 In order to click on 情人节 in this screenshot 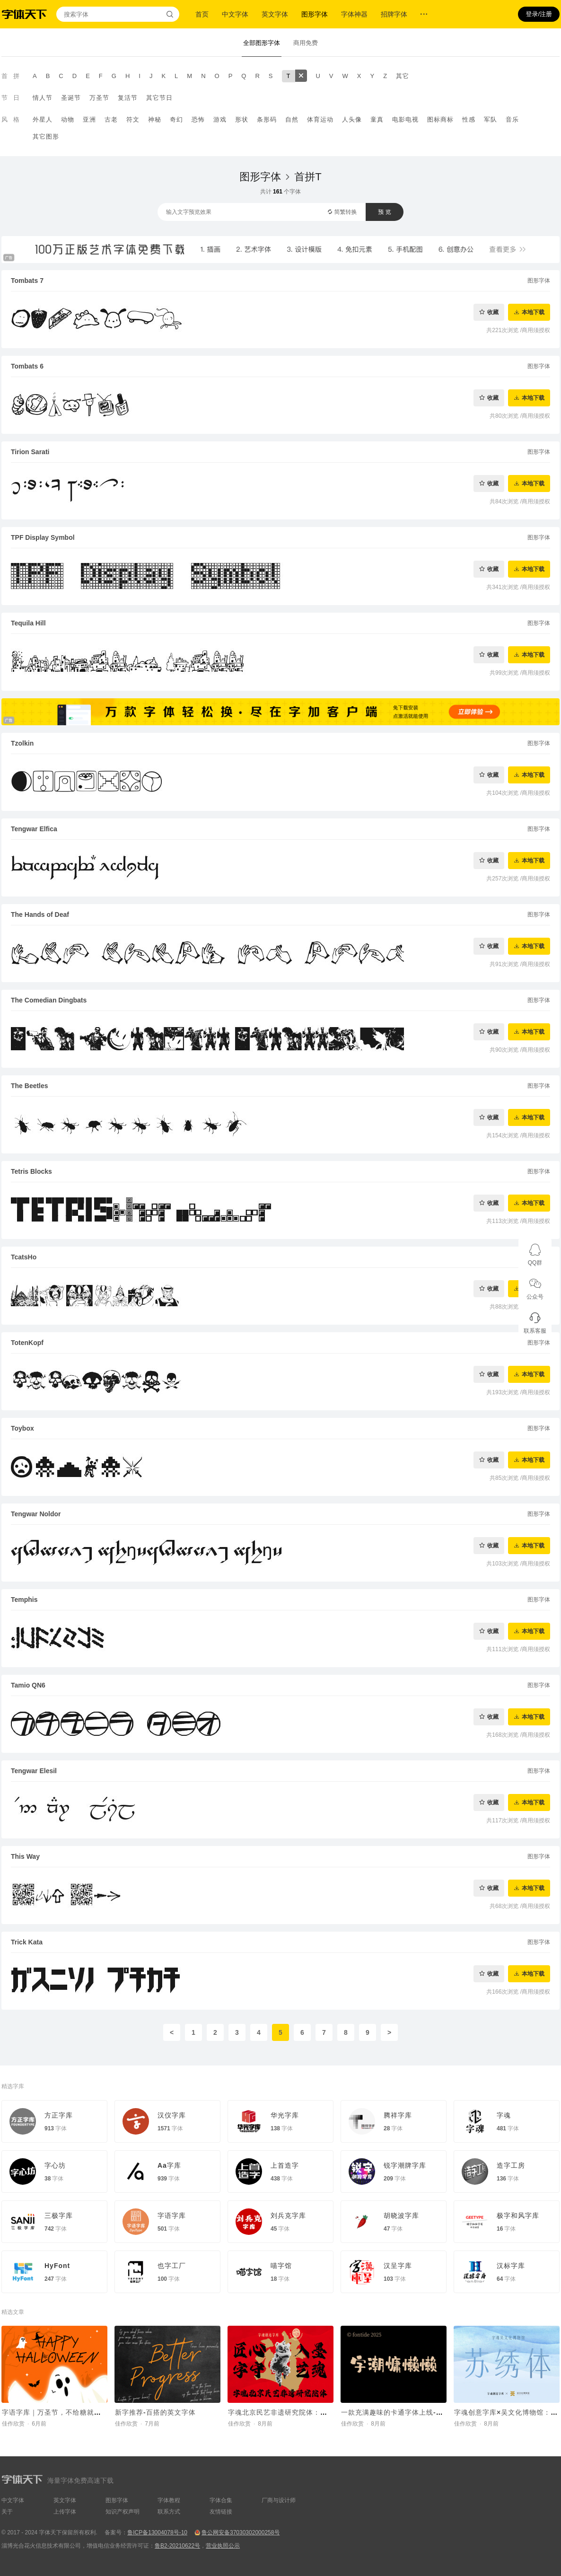, I will do `click(43, 97)`.